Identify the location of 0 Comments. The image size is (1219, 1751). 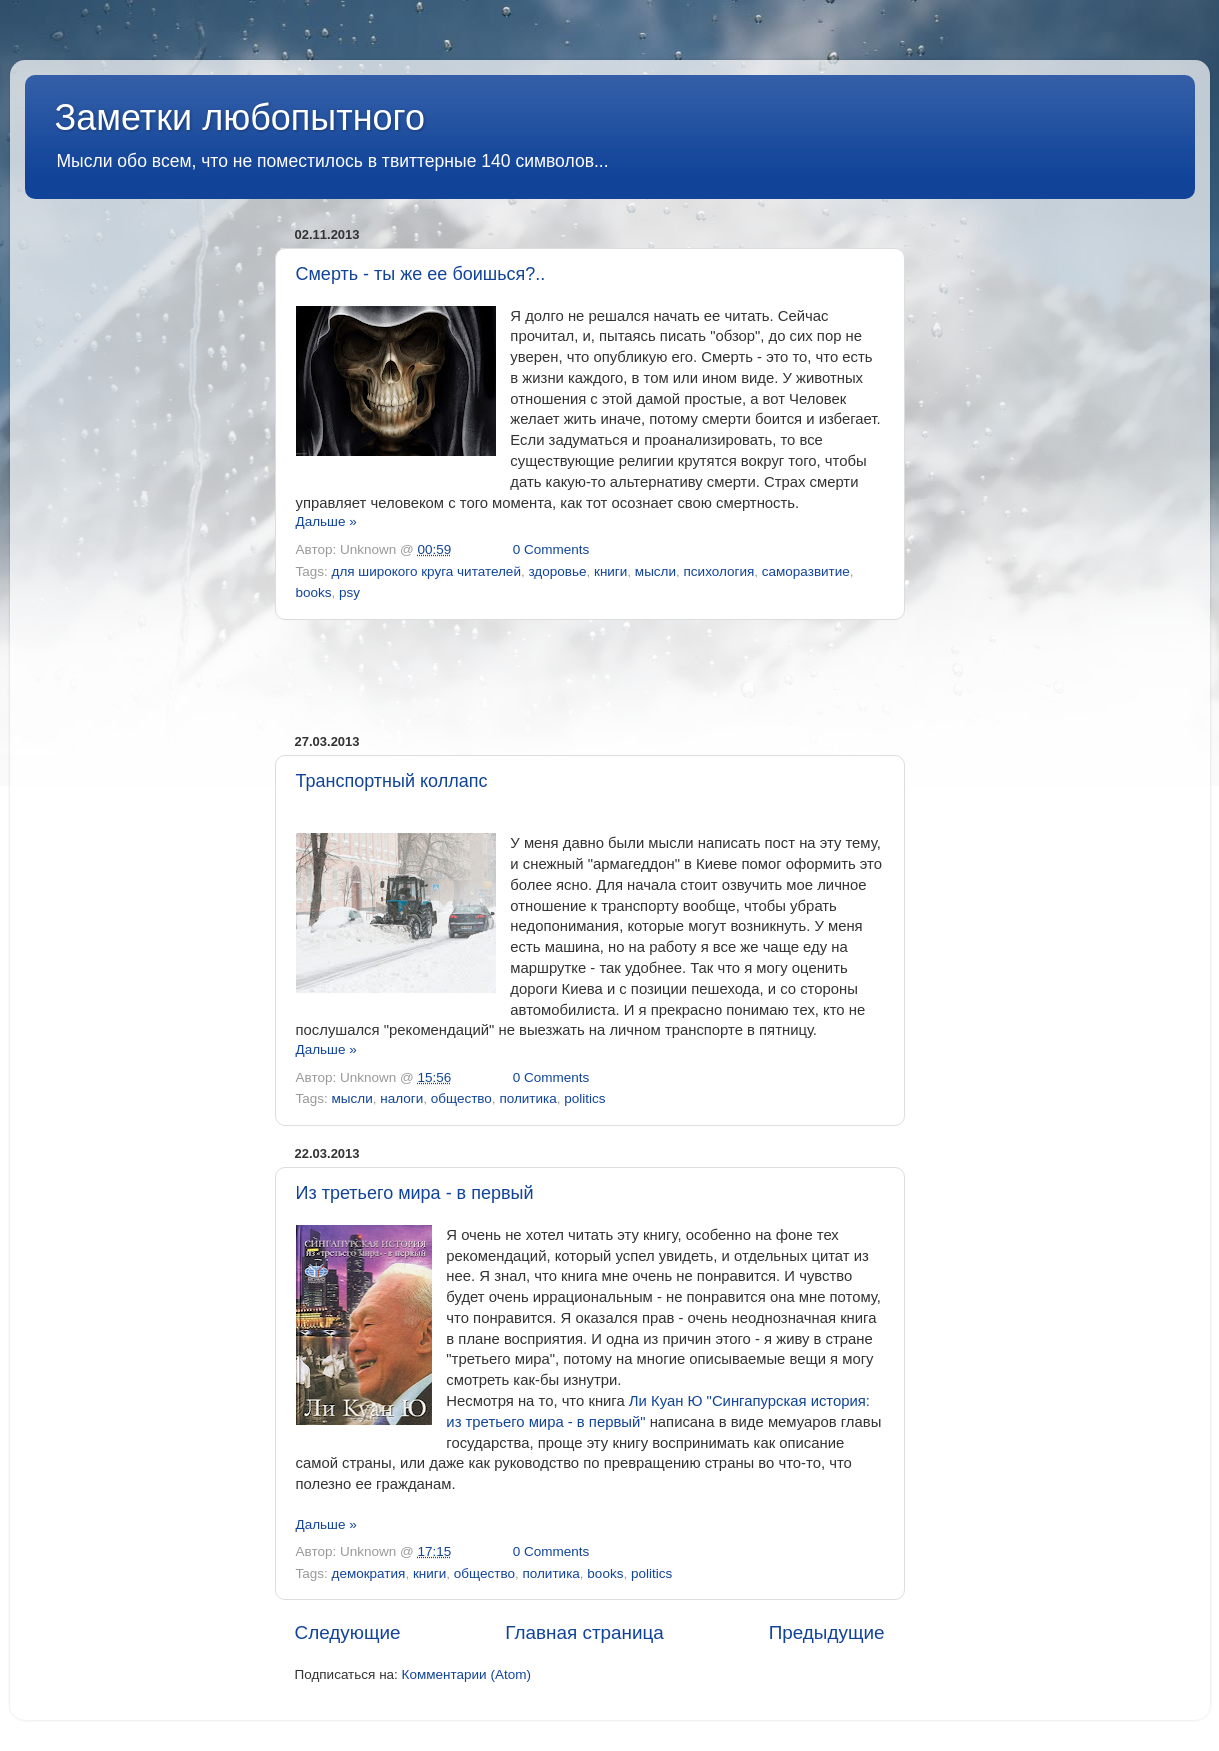
(551, 549).